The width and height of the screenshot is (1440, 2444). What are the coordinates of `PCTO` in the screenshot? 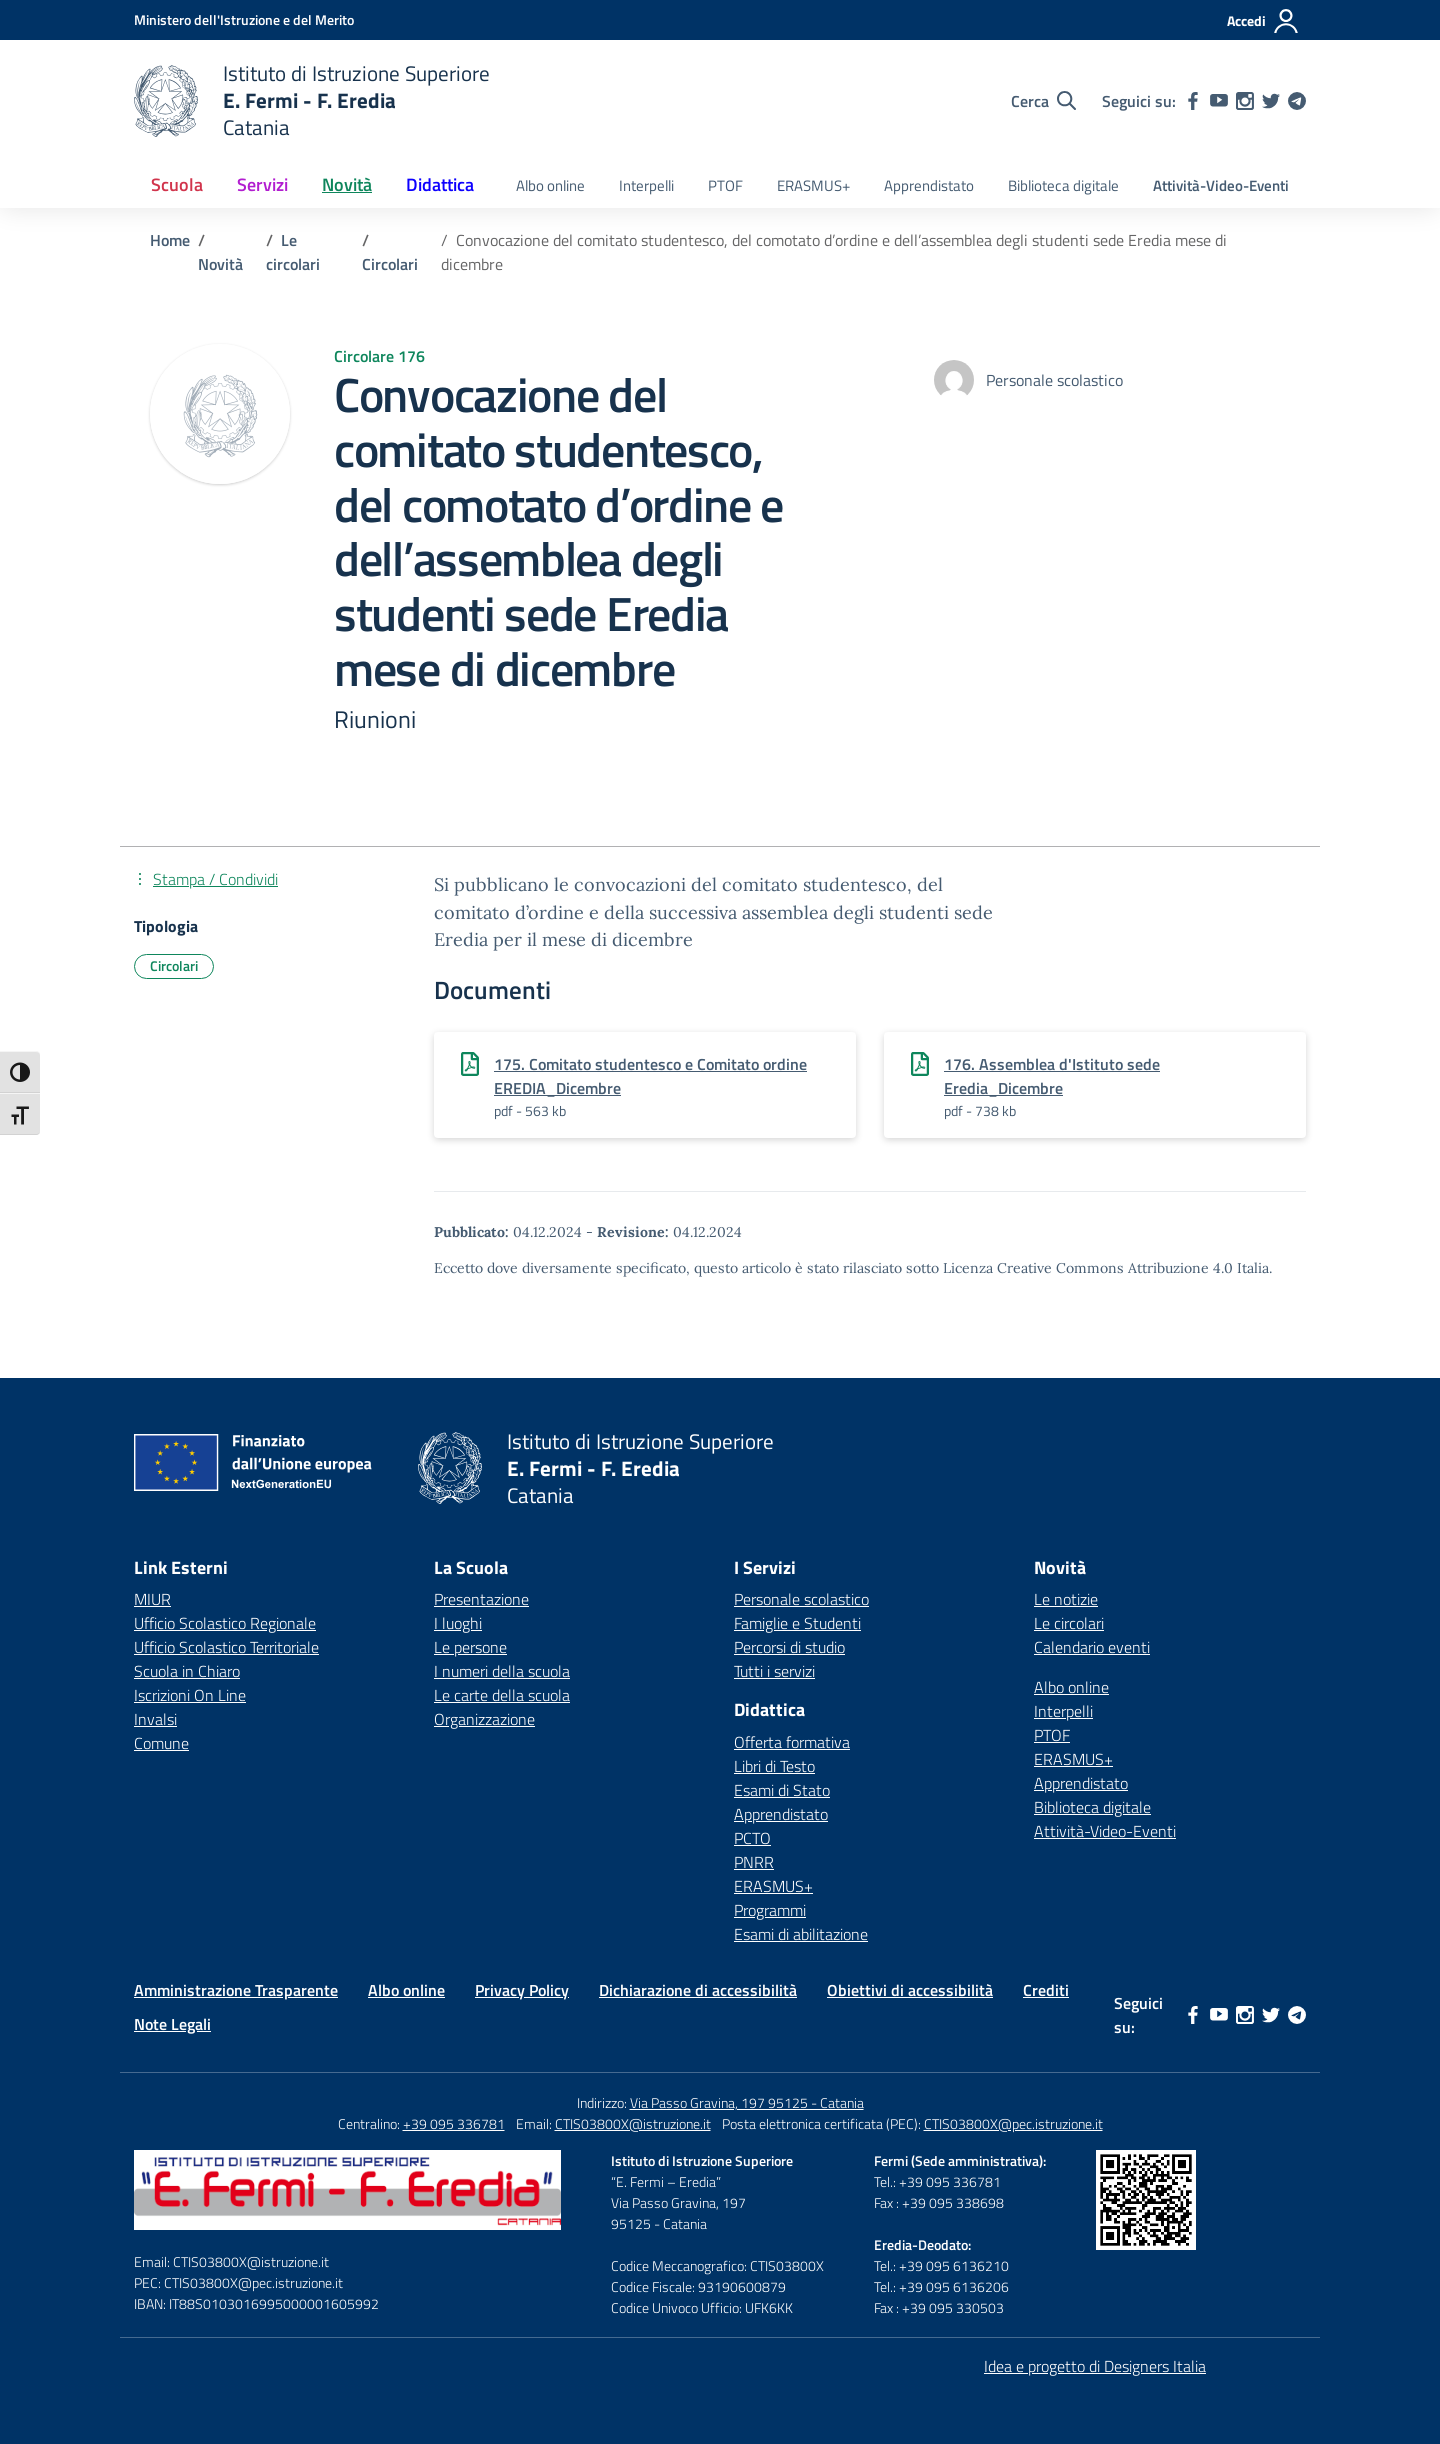 It's located at (752, 1838).